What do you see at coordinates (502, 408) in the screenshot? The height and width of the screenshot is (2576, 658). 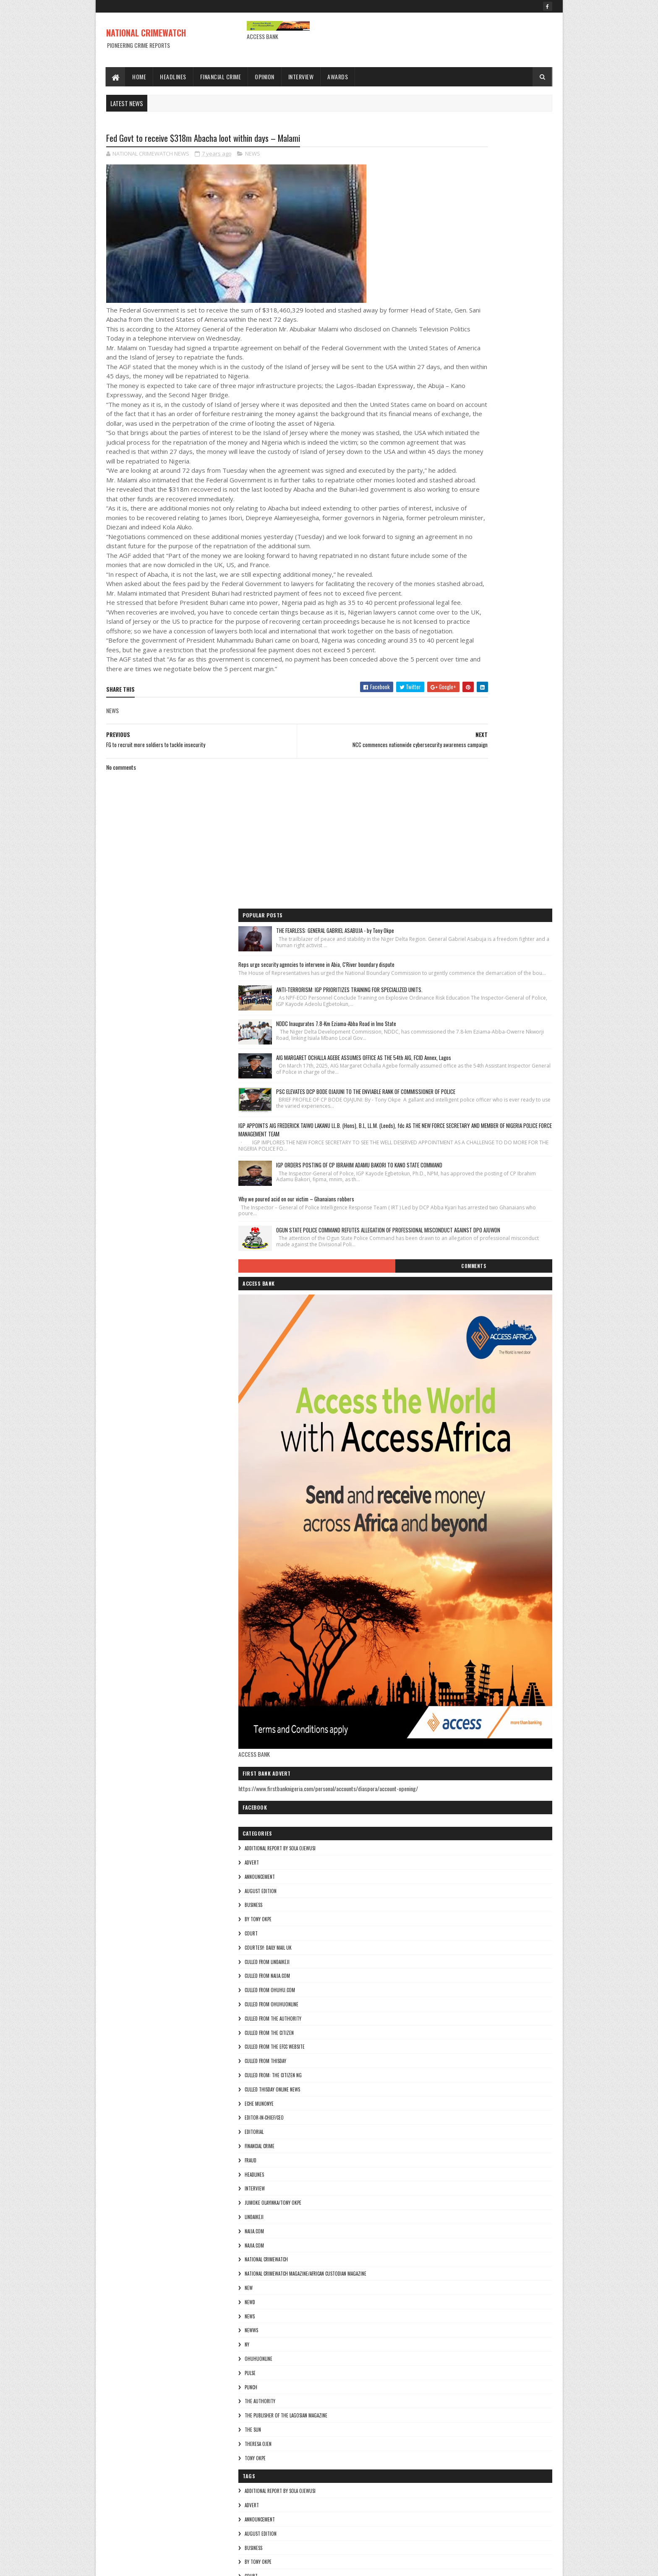 I see `PSC ELEVATES DCP BODE OJAJUNI TO THE ENVIABLE RANK OF COMMISSIONER OF POLICE` at bounding box center [502, 408].